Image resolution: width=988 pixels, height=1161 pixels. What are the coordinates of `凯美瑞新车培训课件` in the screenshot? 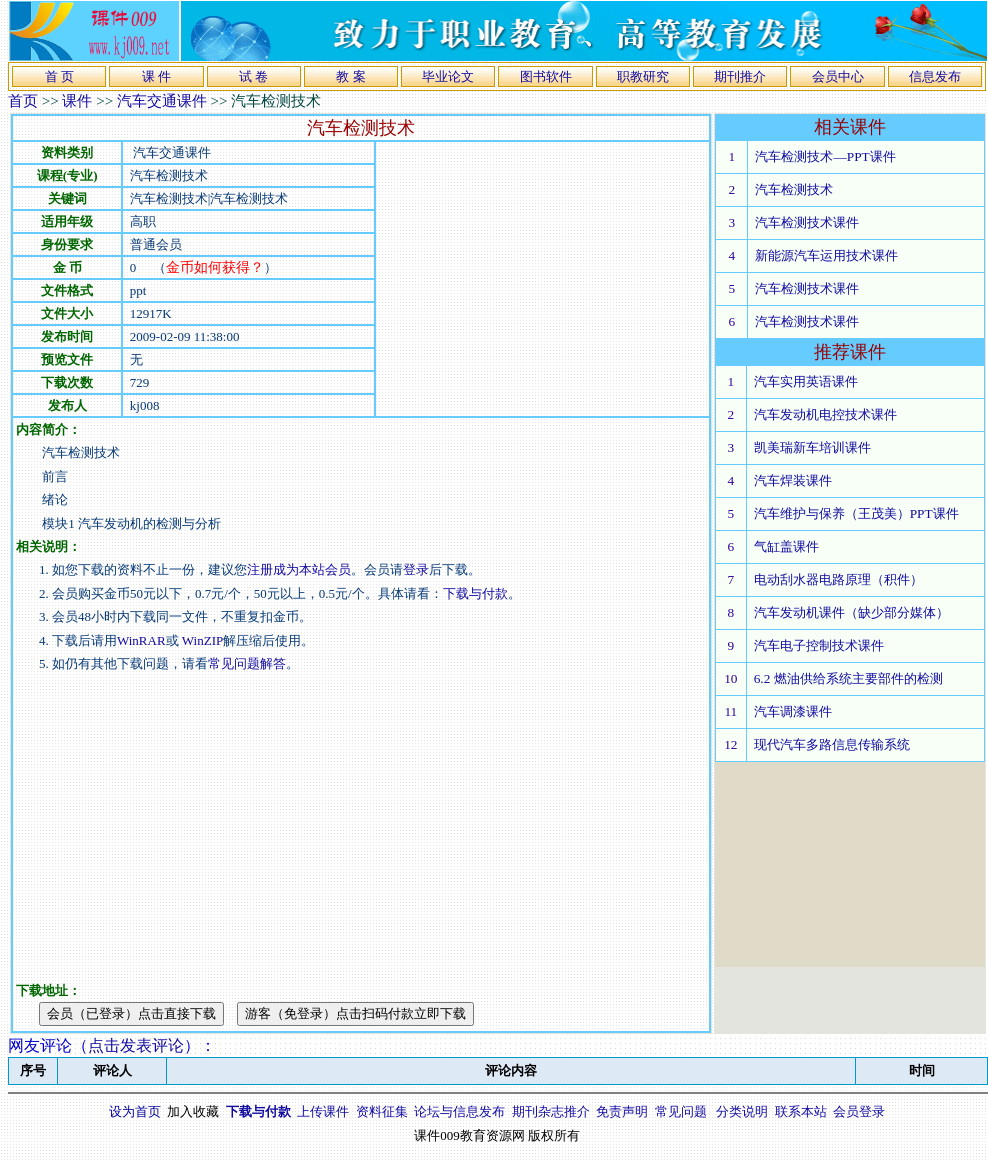 It's located at (812, 447).